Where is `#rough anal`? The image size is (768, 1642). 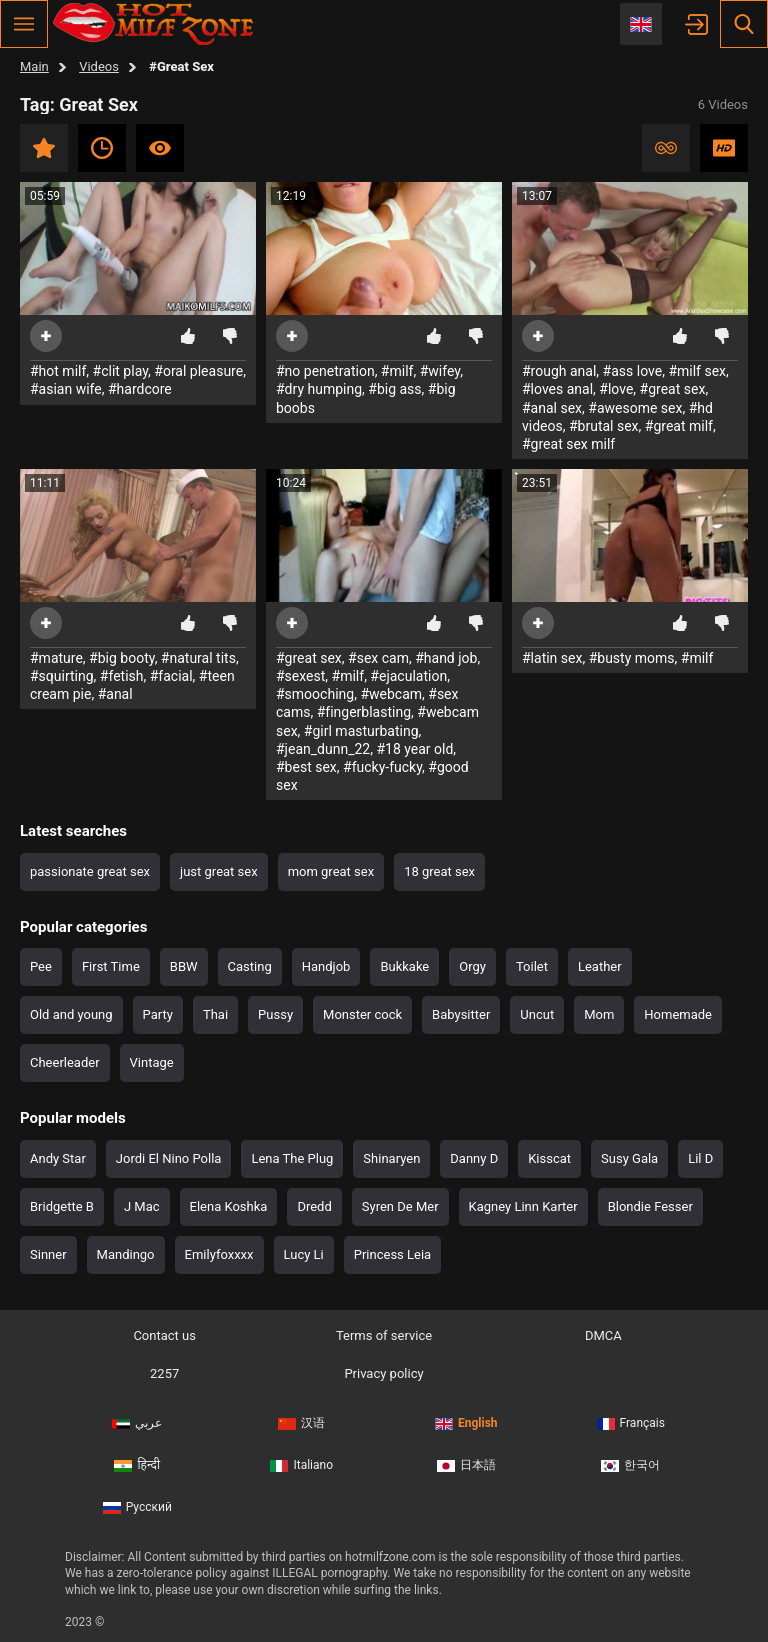
#rough anal is located at coordinates (559, 371).